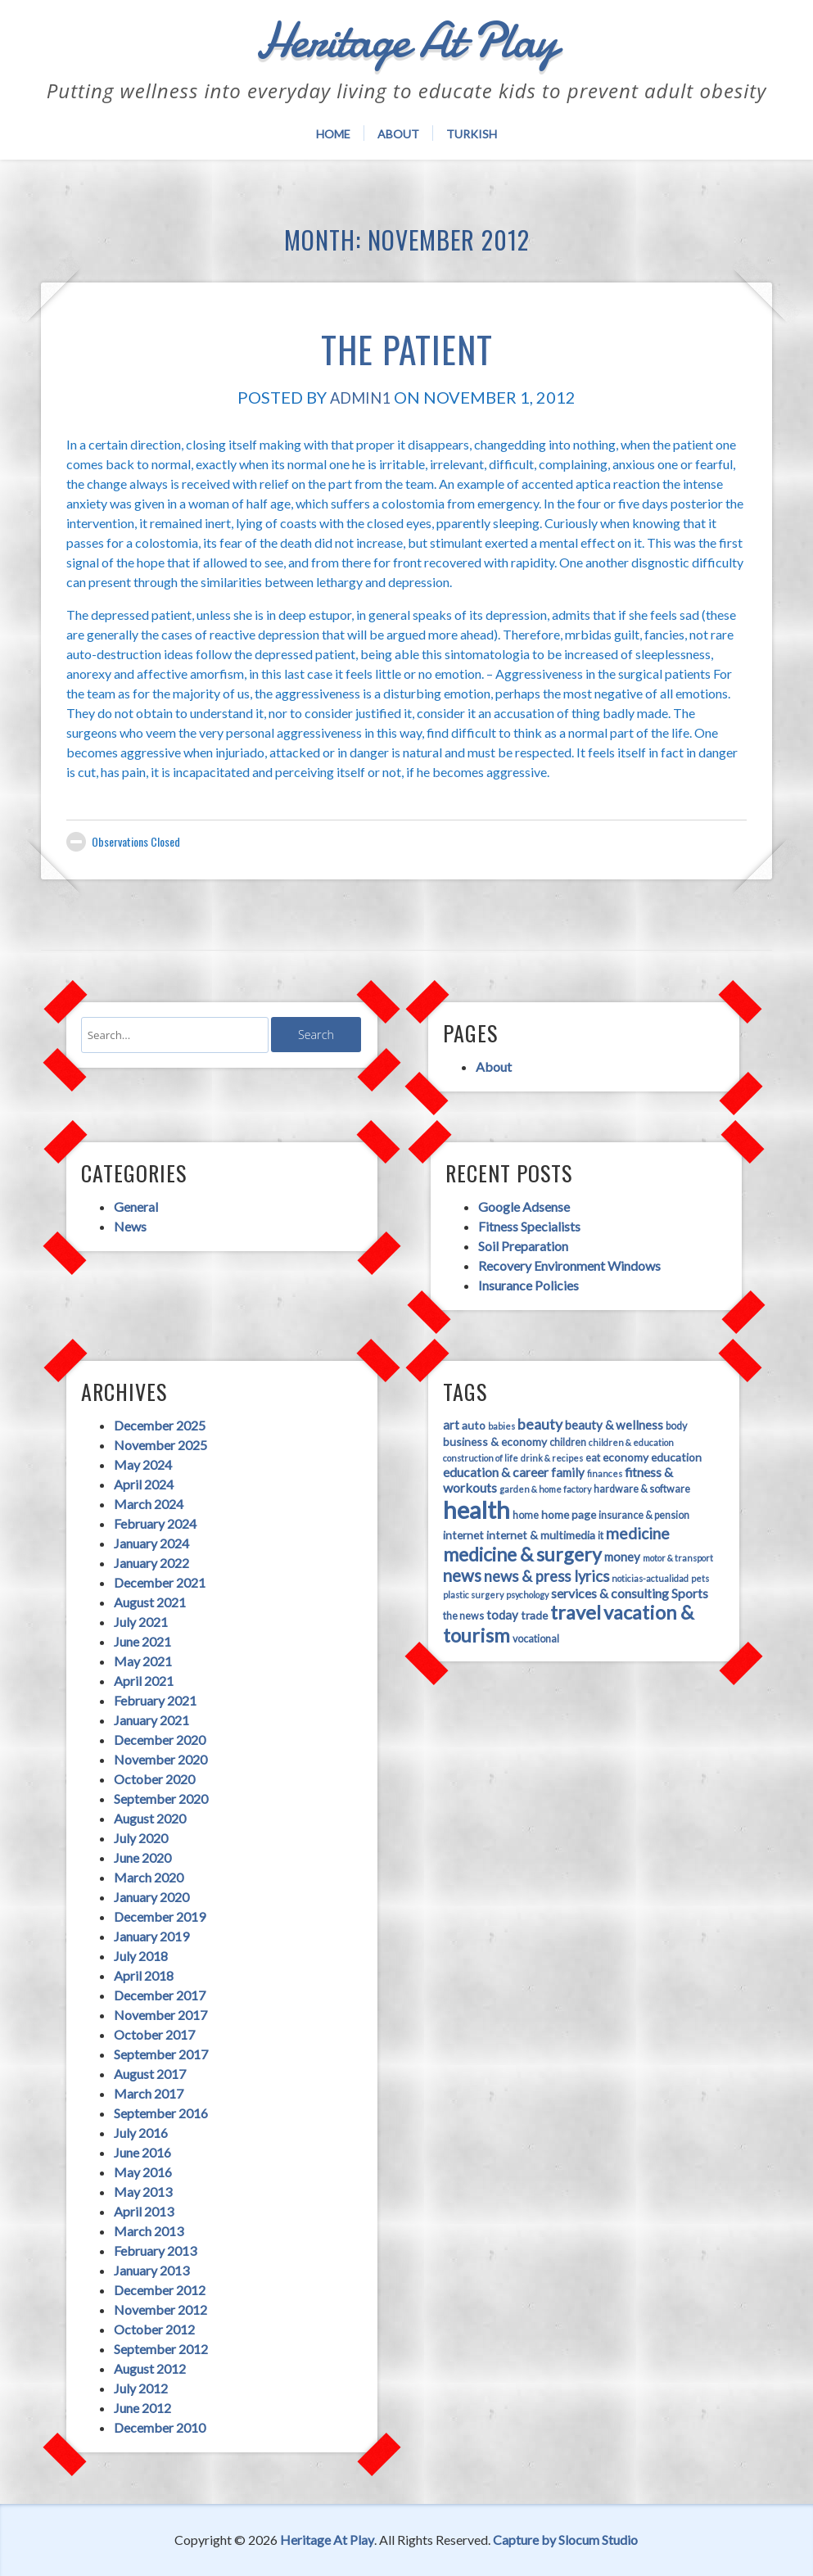  Describe the element at coordinates (150, 1818) in the screenshot. I see `August 2020` at that location.